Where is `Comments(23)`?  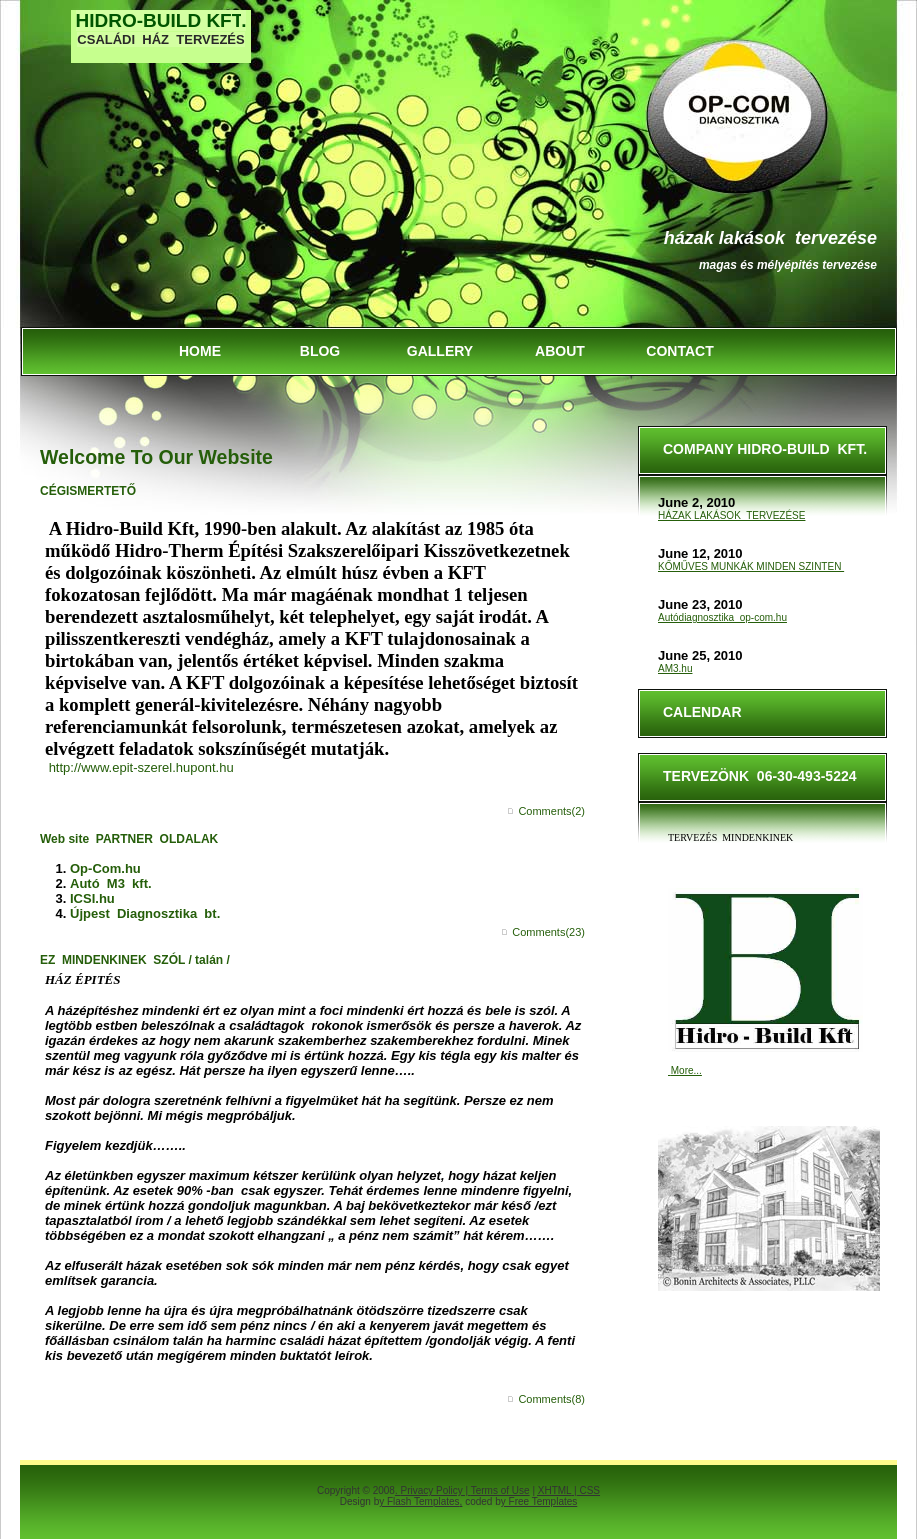
Comments(23) is located at coordinates (548, 932).